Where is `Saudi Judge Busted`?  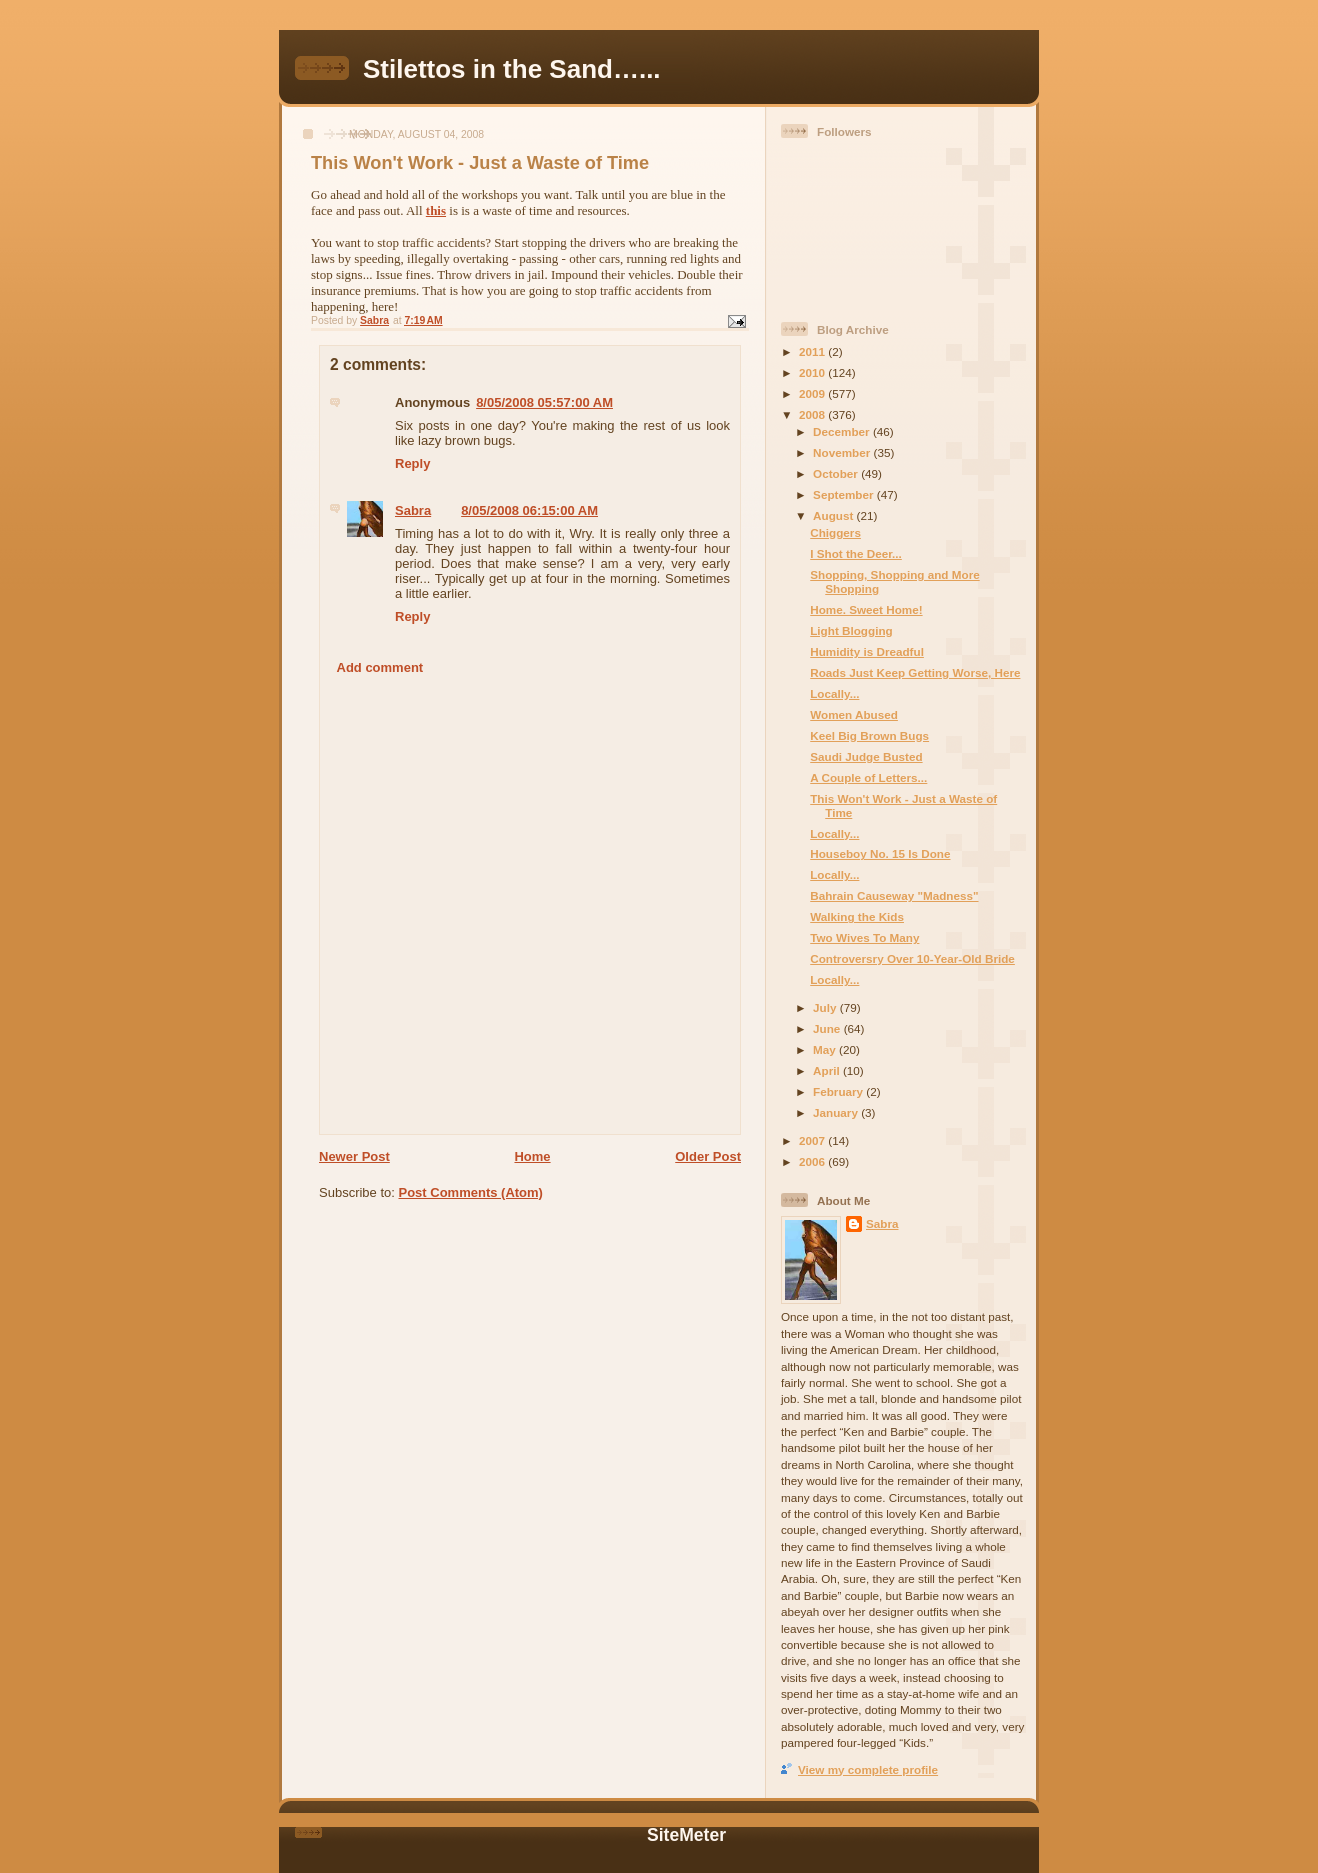 Saudi Judge Busted is located at coordinates (866, 756).